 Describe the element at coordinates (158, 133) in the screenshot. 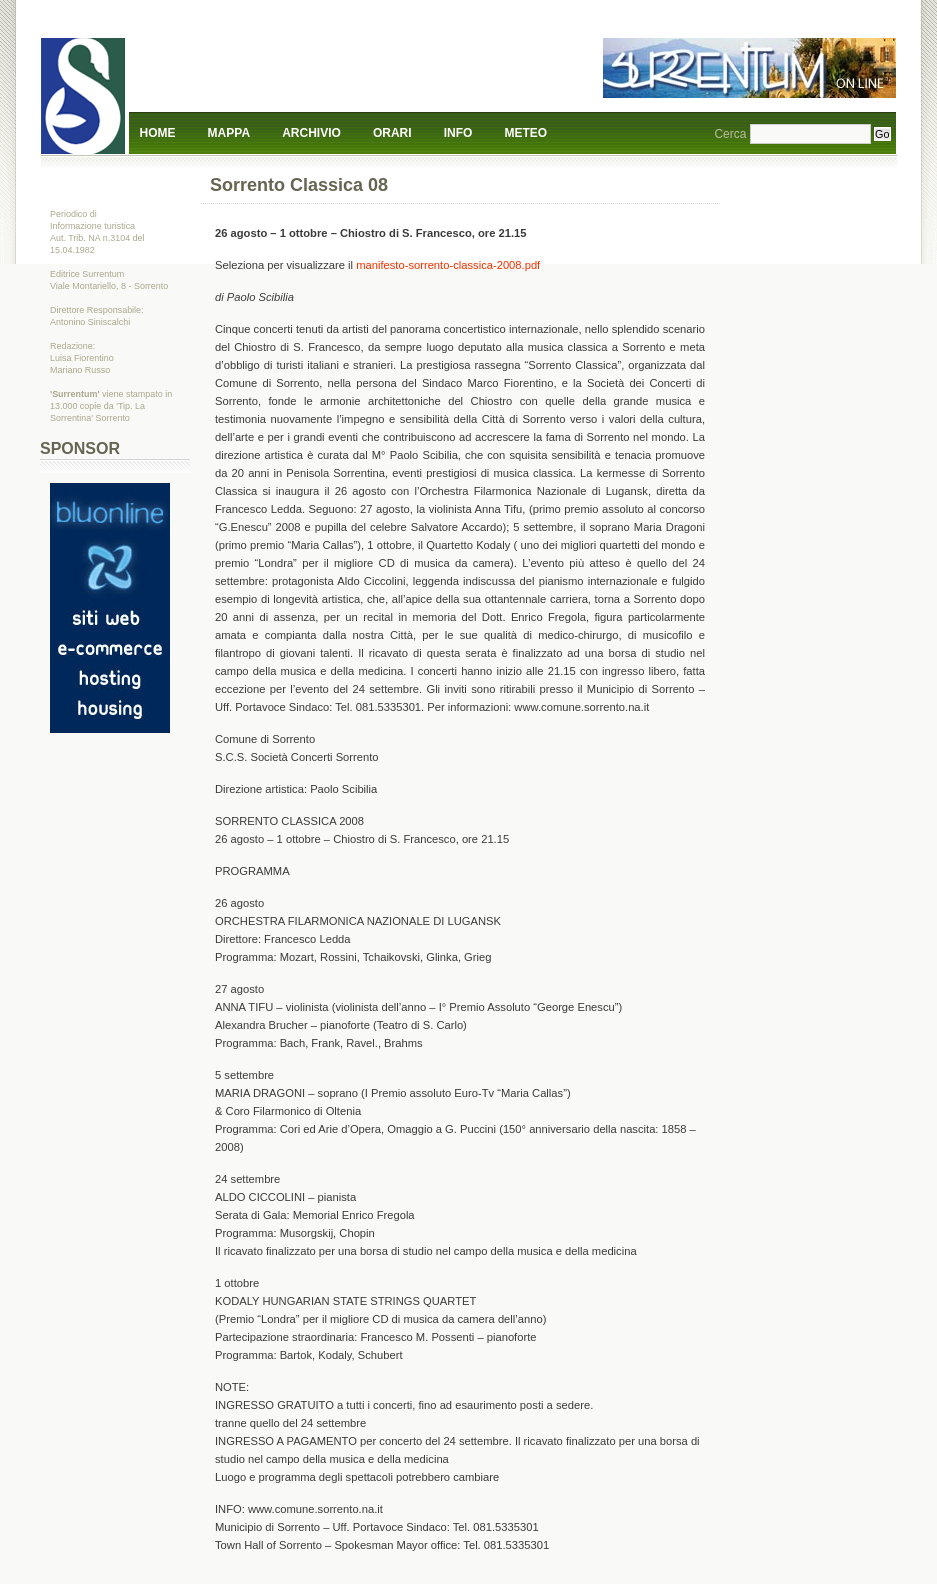

I see `Home` at that location.